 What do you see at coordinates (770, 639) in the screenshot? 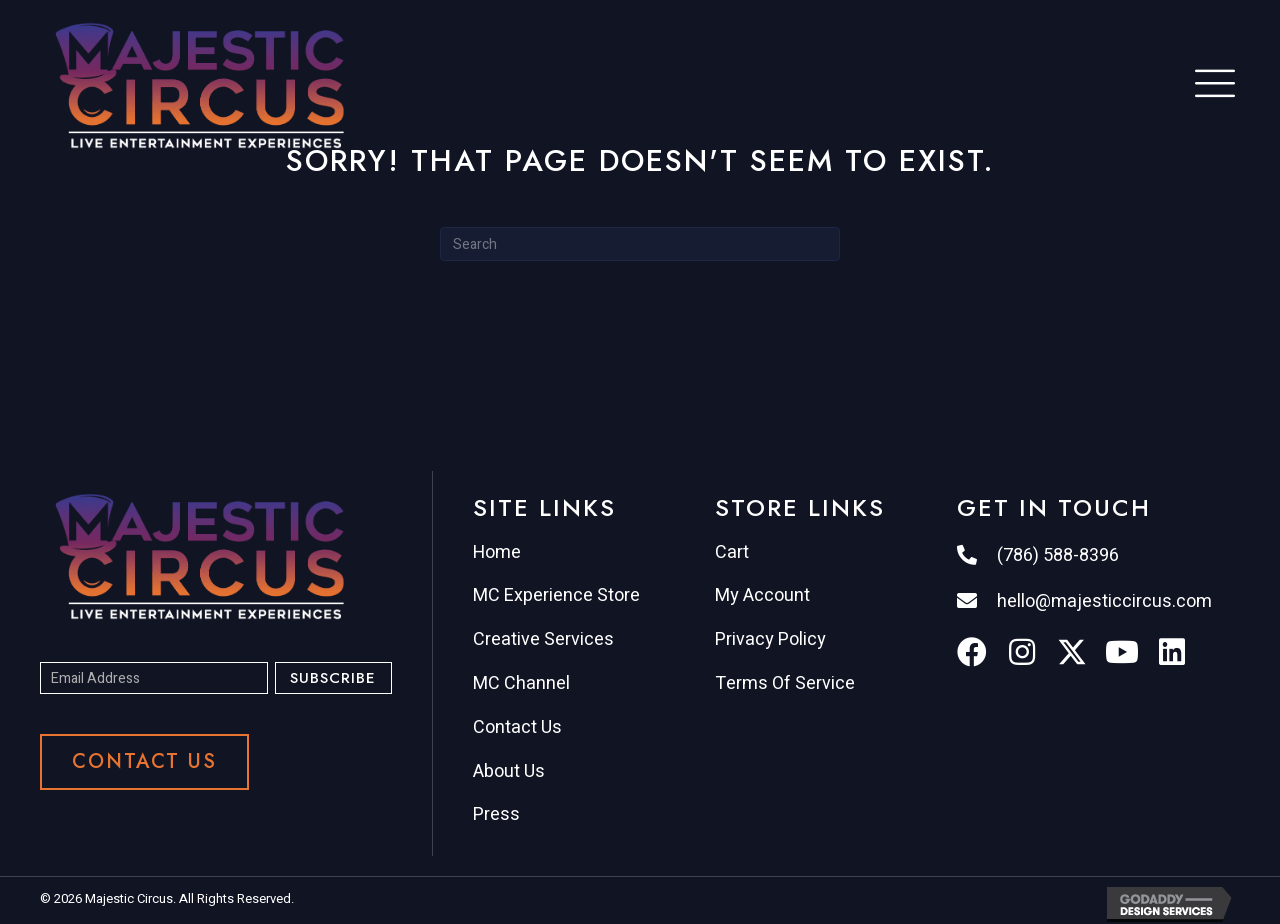
I see `Privacy Policy [menuitem]` at bounding box center [770, 639].